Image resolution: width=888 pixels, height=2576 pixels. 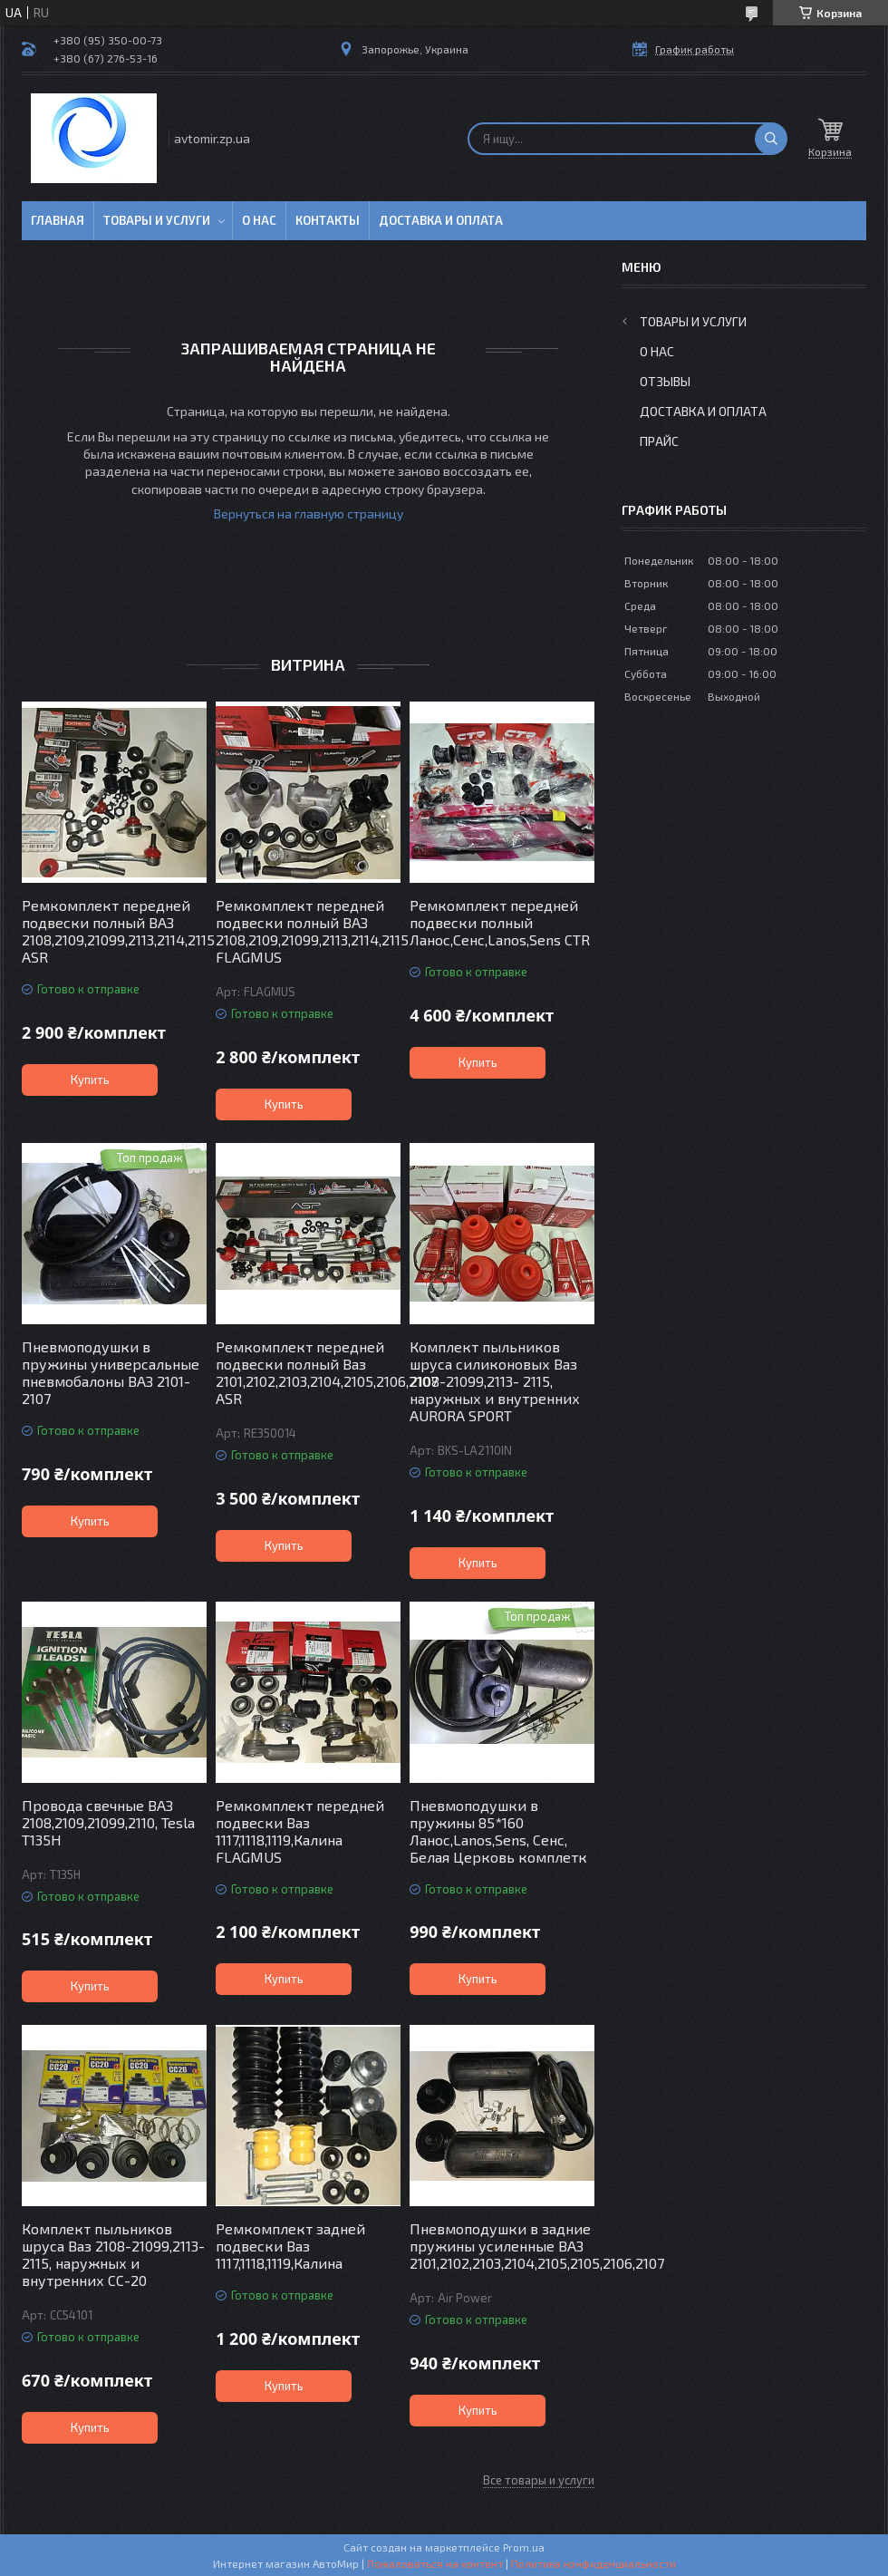 What do you see at coordinates (308, 1372) in the screenshot?
I see `Ремкомплект передней подвески полный Ваз 2101,2102,2103,2104,2105,2106,2107 ASR` at bounding box center [308, 1372].